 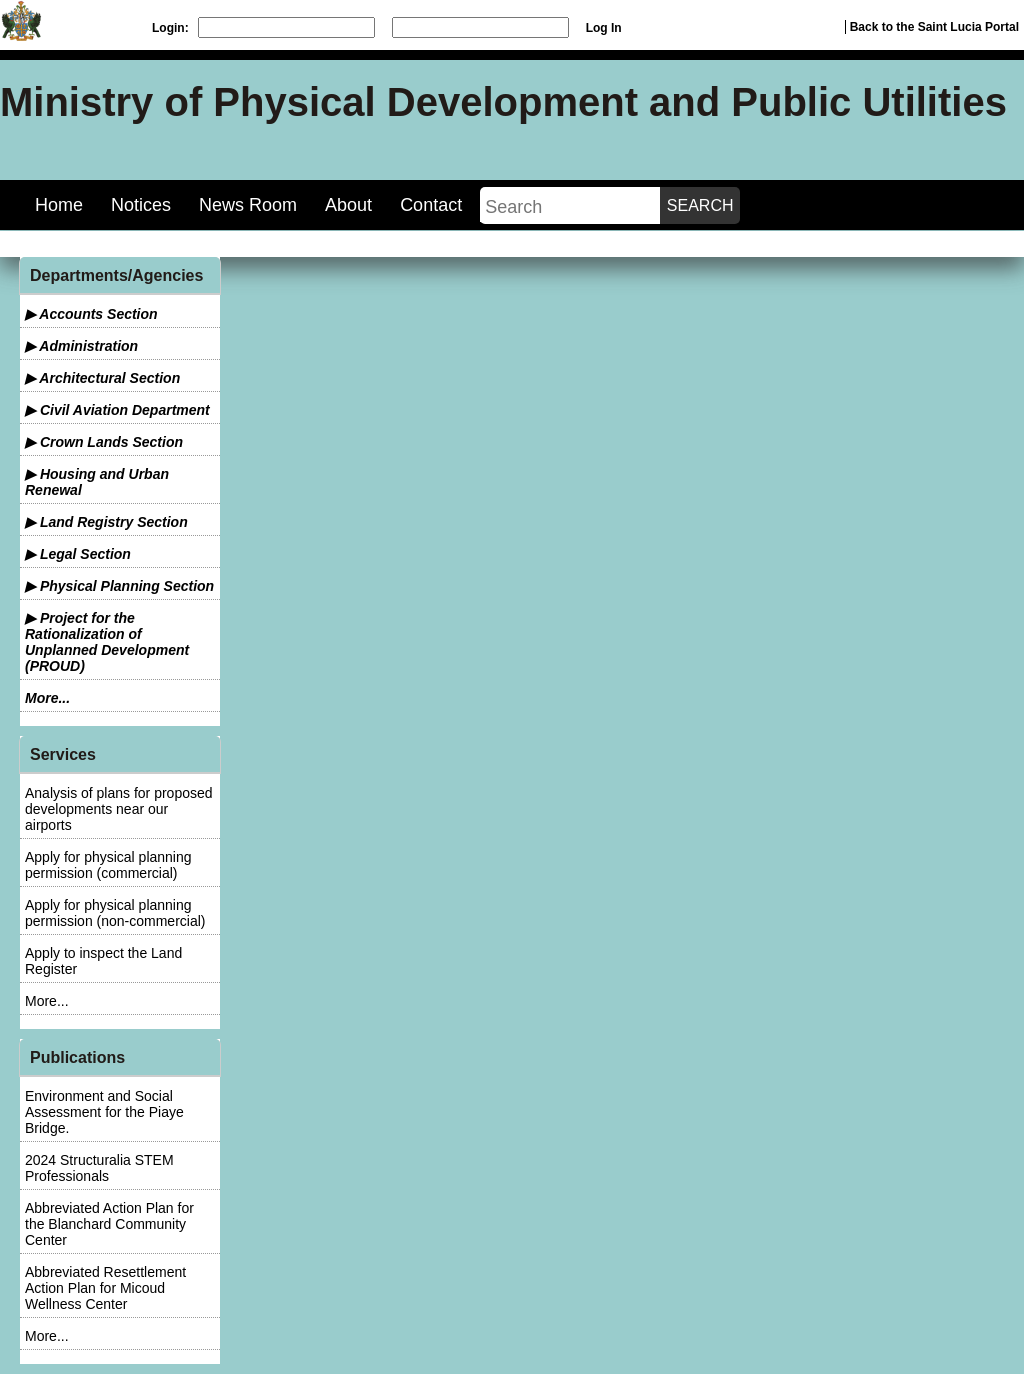 I want to click on Home, so click(x=59, y=205).